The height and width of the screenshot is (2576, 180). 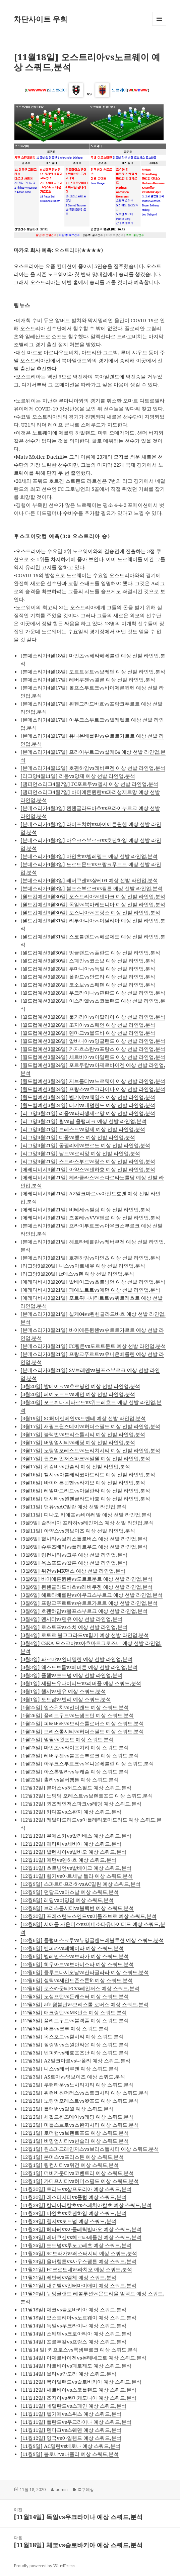 I want to click on [12월1일] 카디프시티vs허더스필드 예상 스쿼드,분석, so click(x=79, y=2181).